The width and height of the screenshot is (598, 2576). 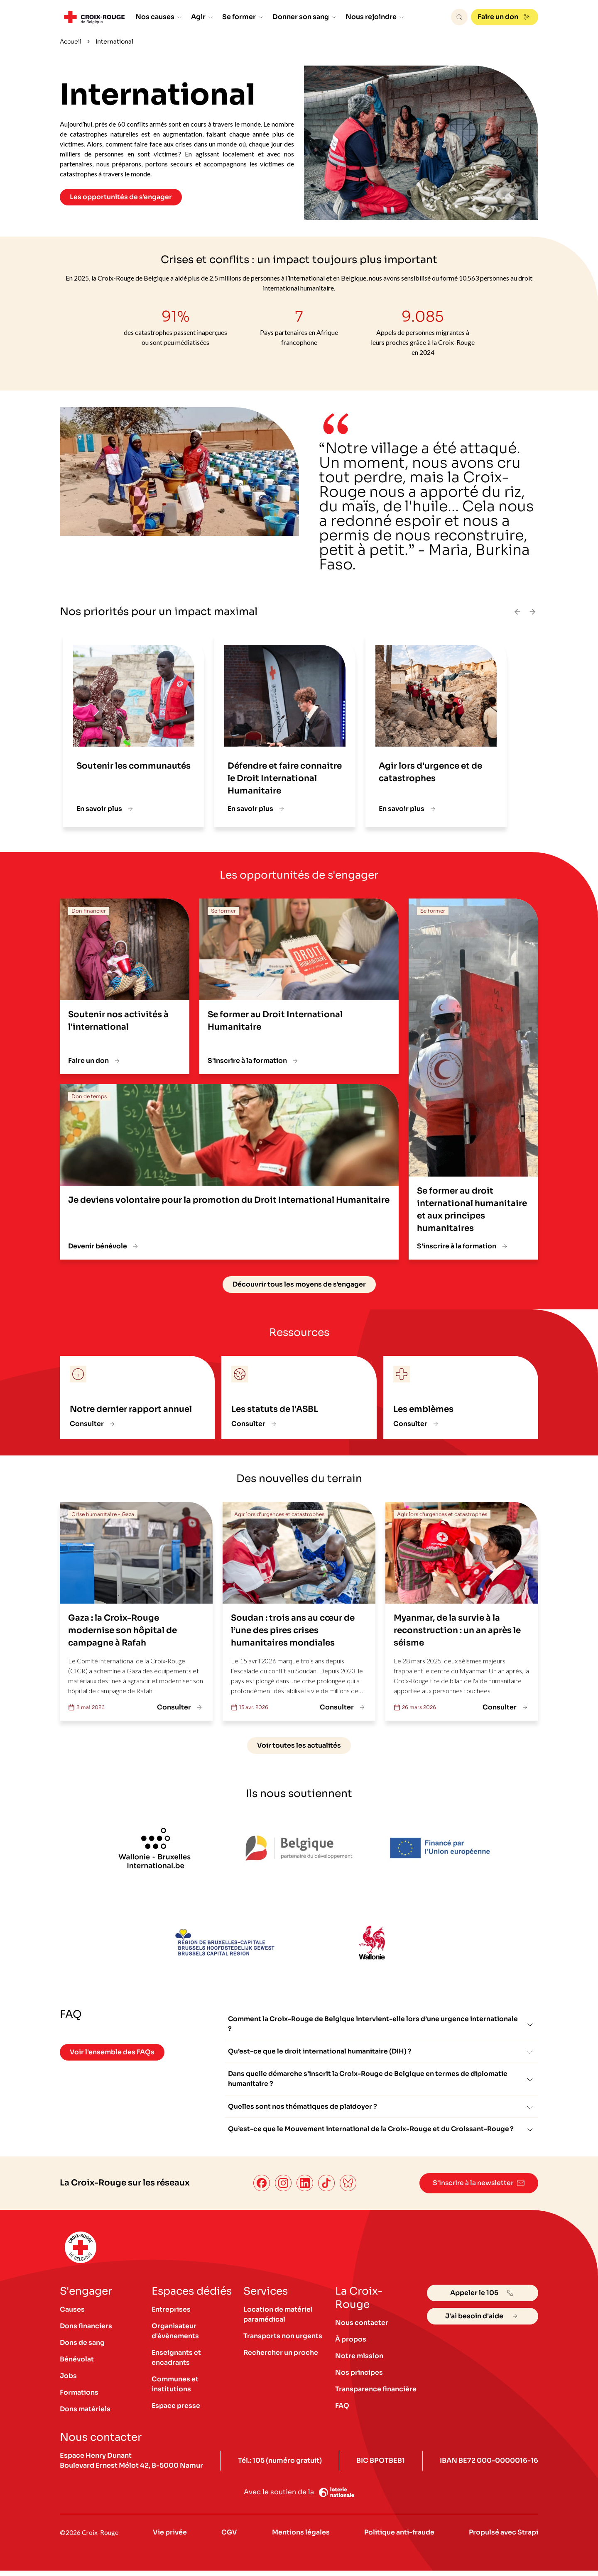 What do you see at coordinates (257, 809) in the screenshot?
I see `En savoir plus [Défendre et faire connaitre le Droit International Humanitaire]` at bounding box center [257, 809].